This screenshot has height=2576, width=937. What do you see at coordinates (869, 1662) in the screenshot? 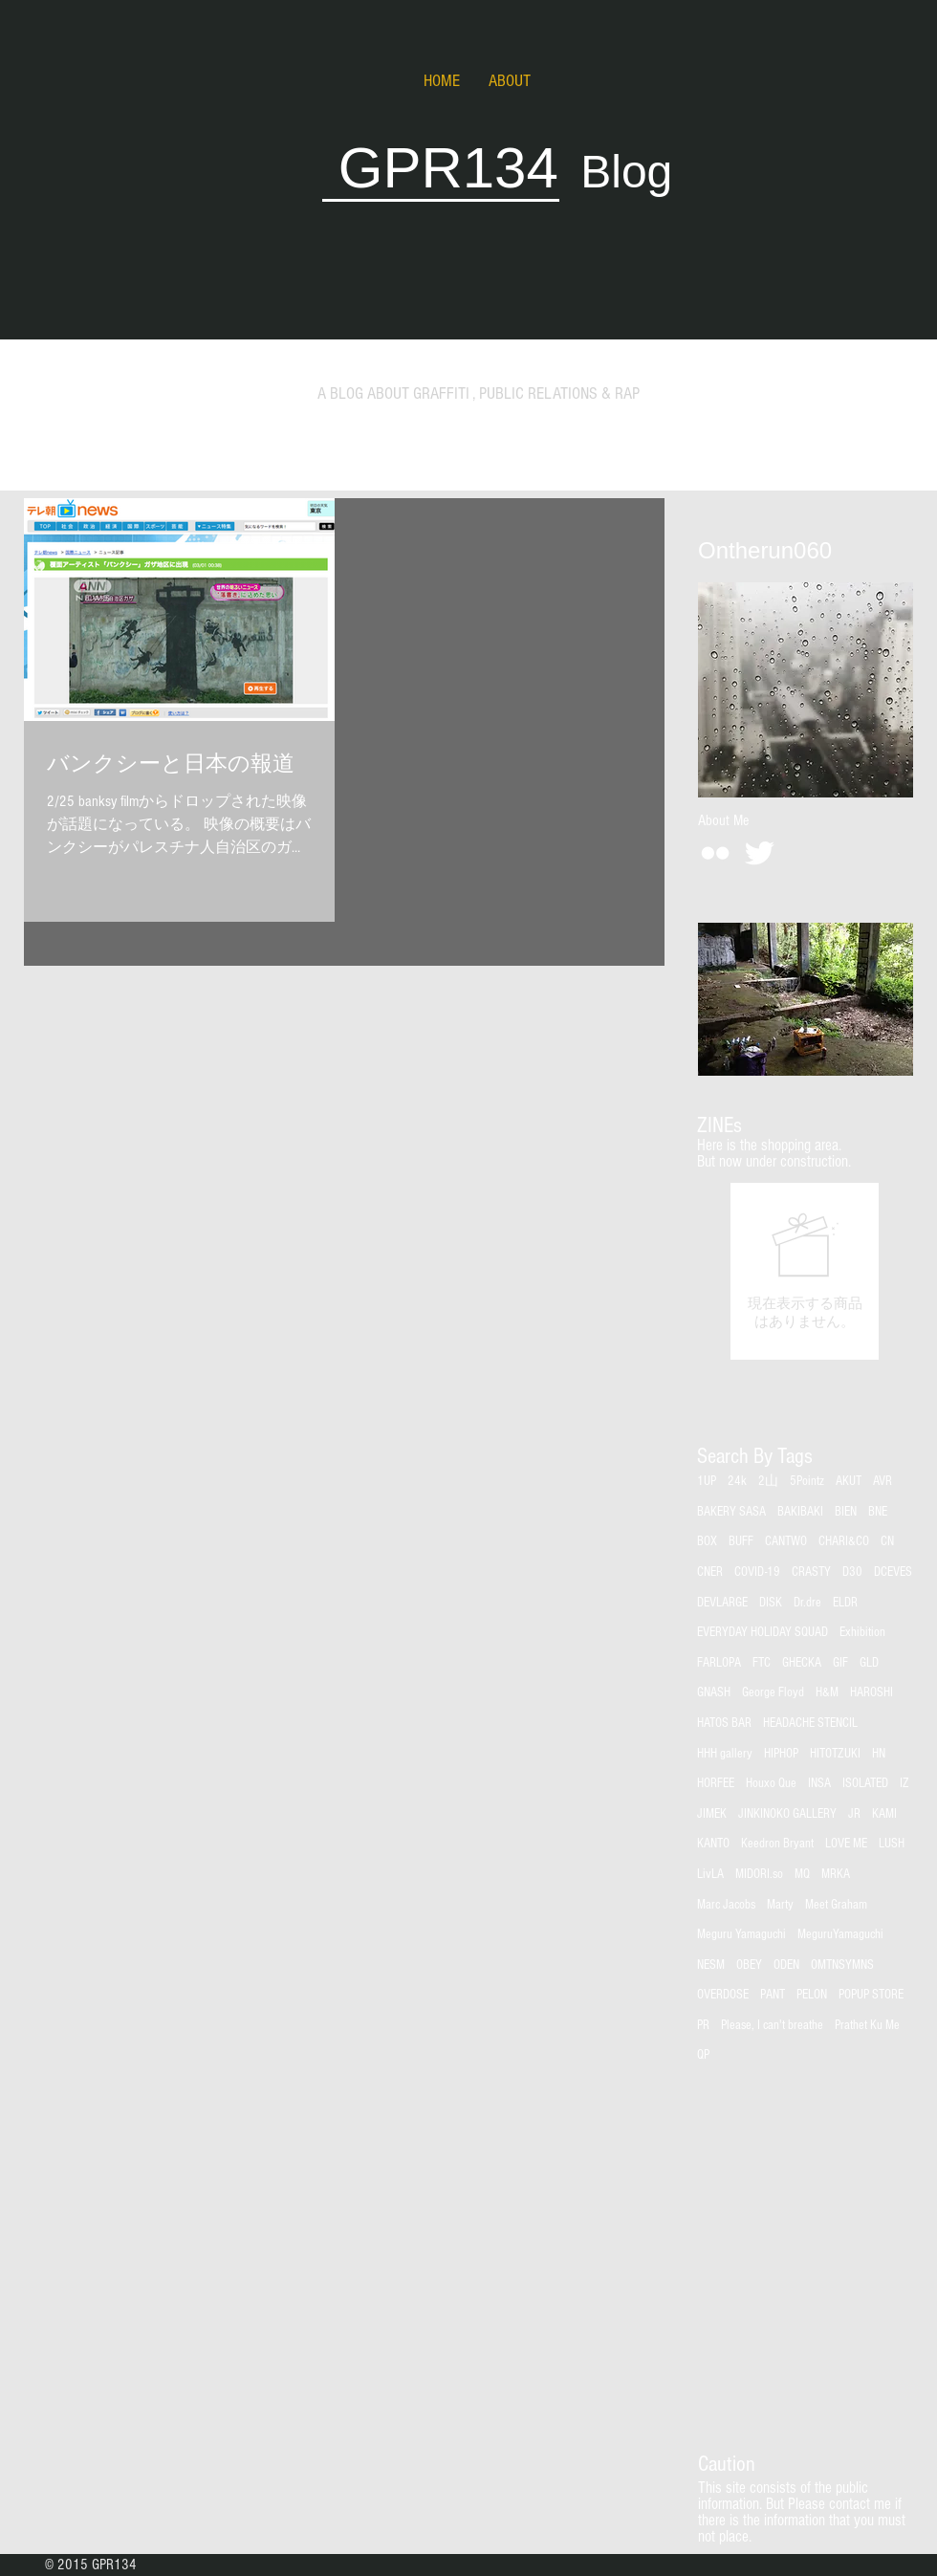
I see `GLD` at bounding box center [869, 1662].